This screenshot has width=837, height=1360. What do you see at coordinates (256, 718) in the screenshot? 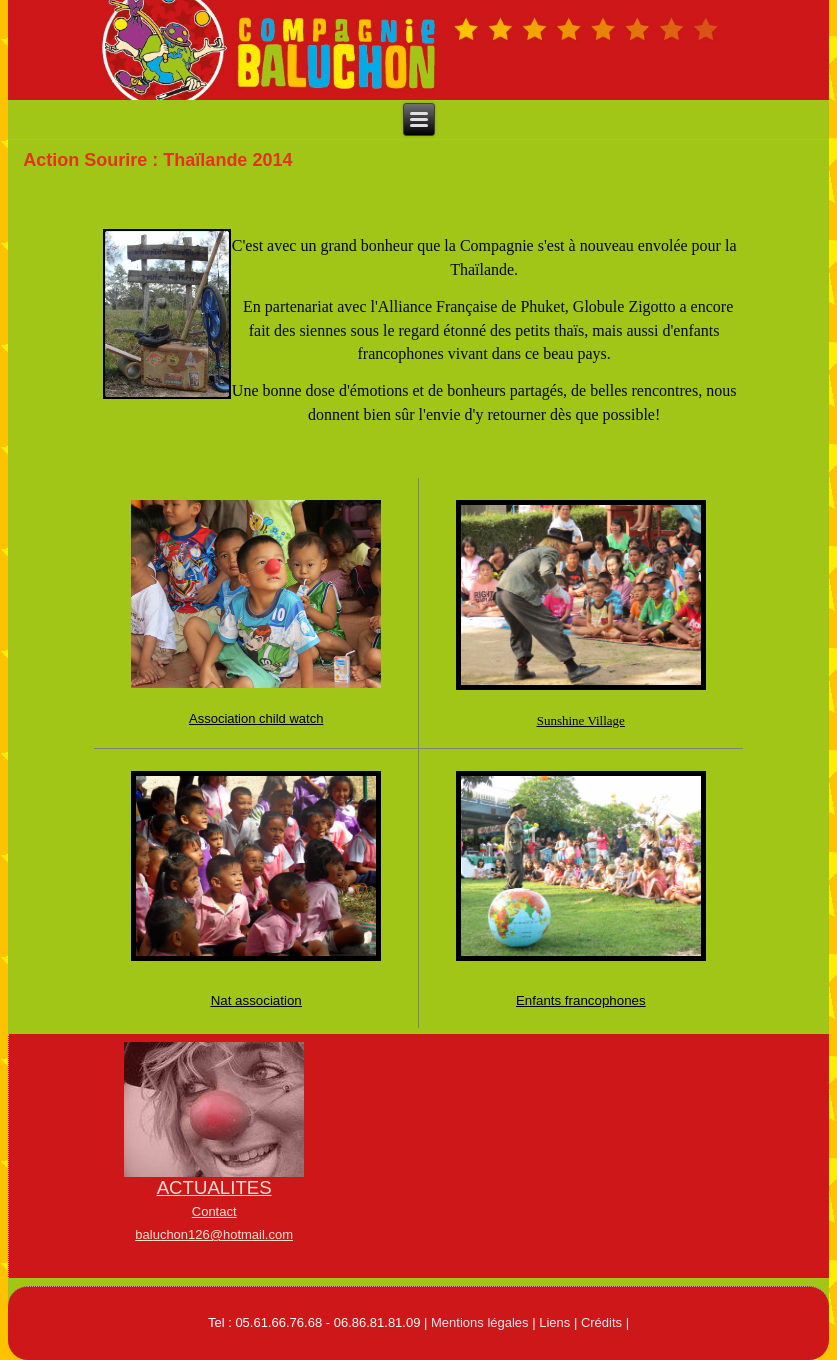
I see `Association child watch` at bounding box center [256, 718].